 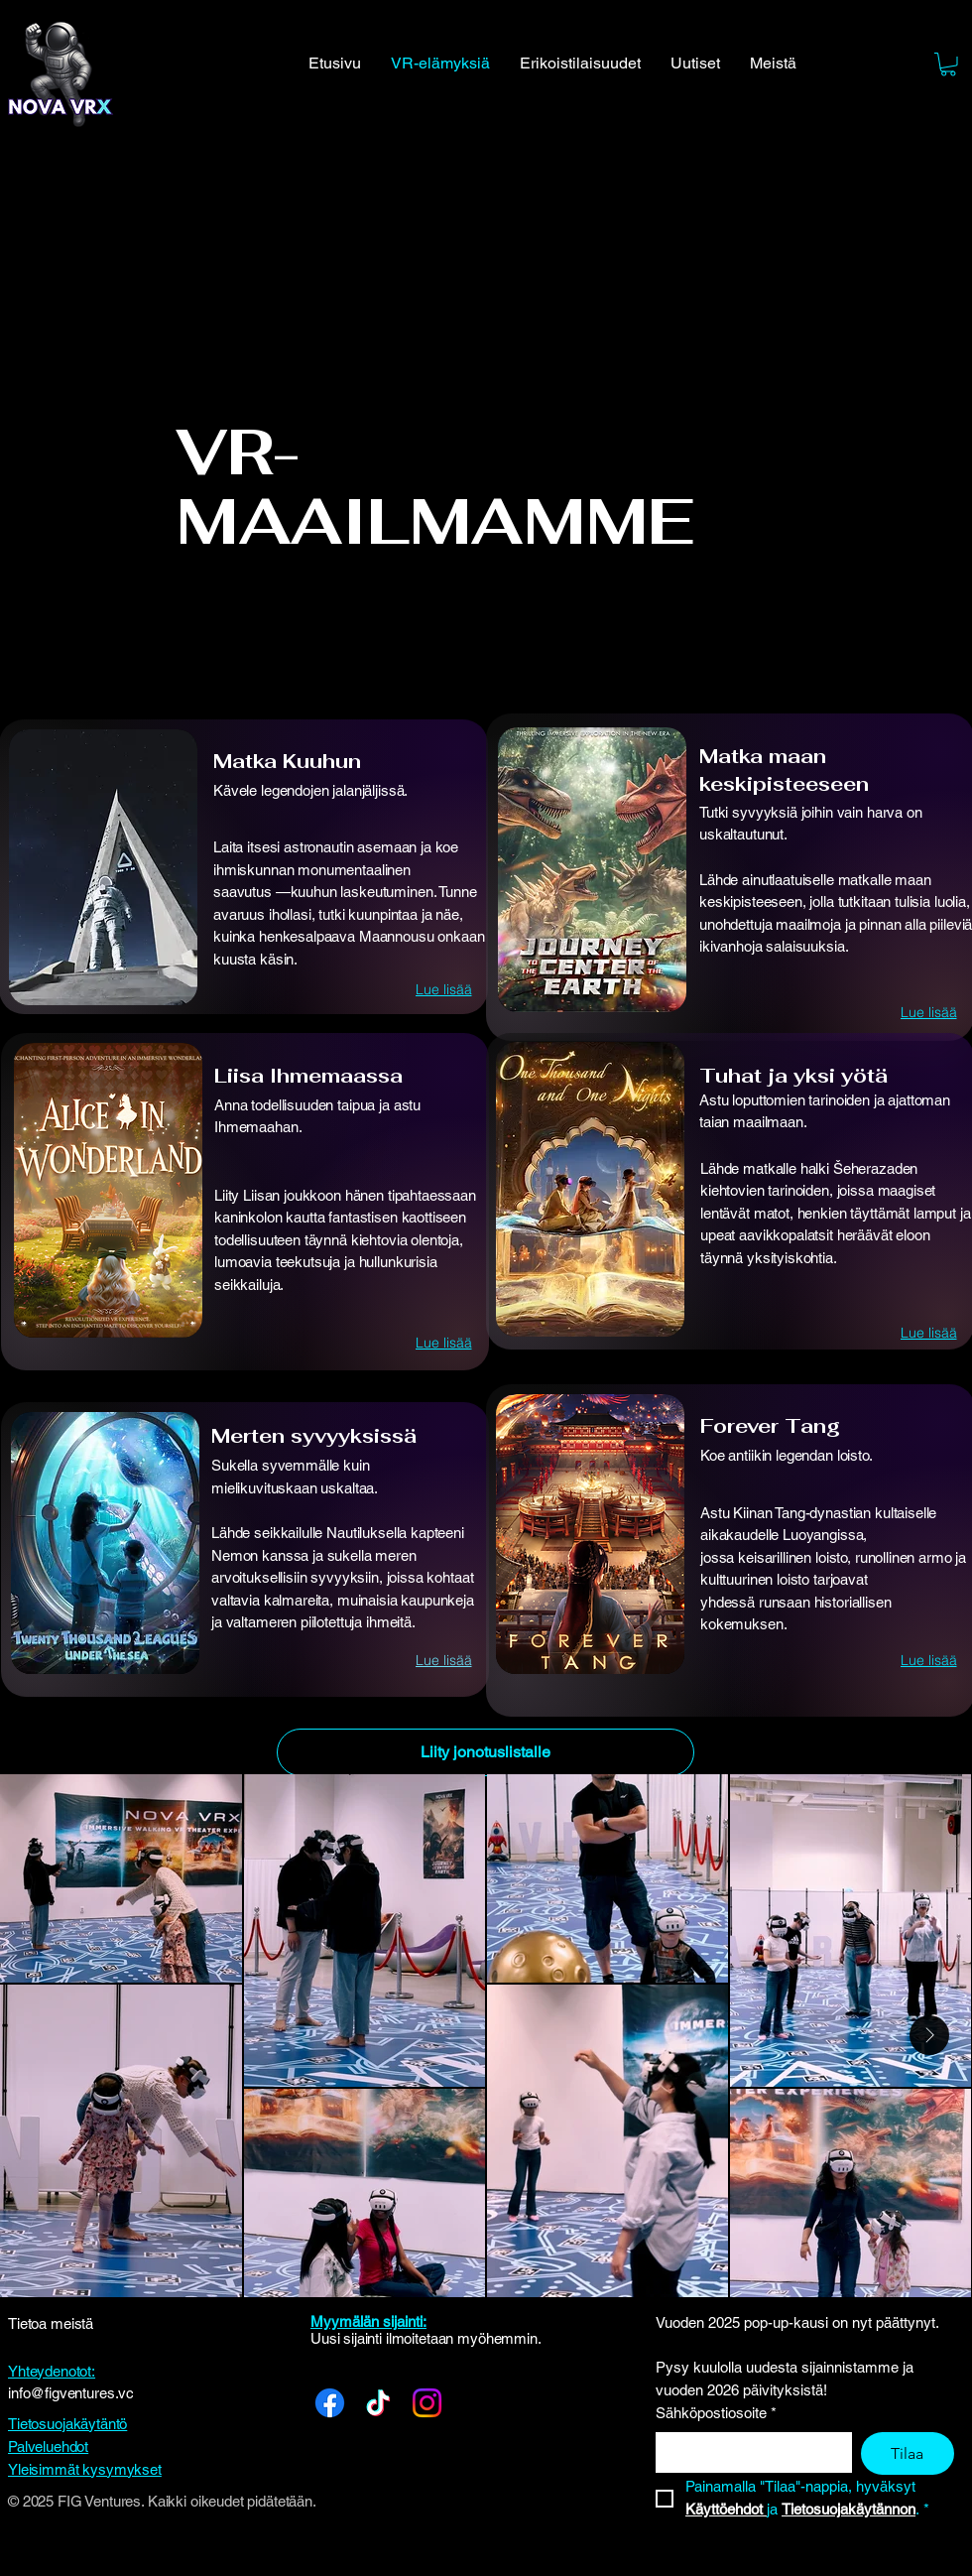 I want to click on [Next Item], so click(x=929, y=2035).